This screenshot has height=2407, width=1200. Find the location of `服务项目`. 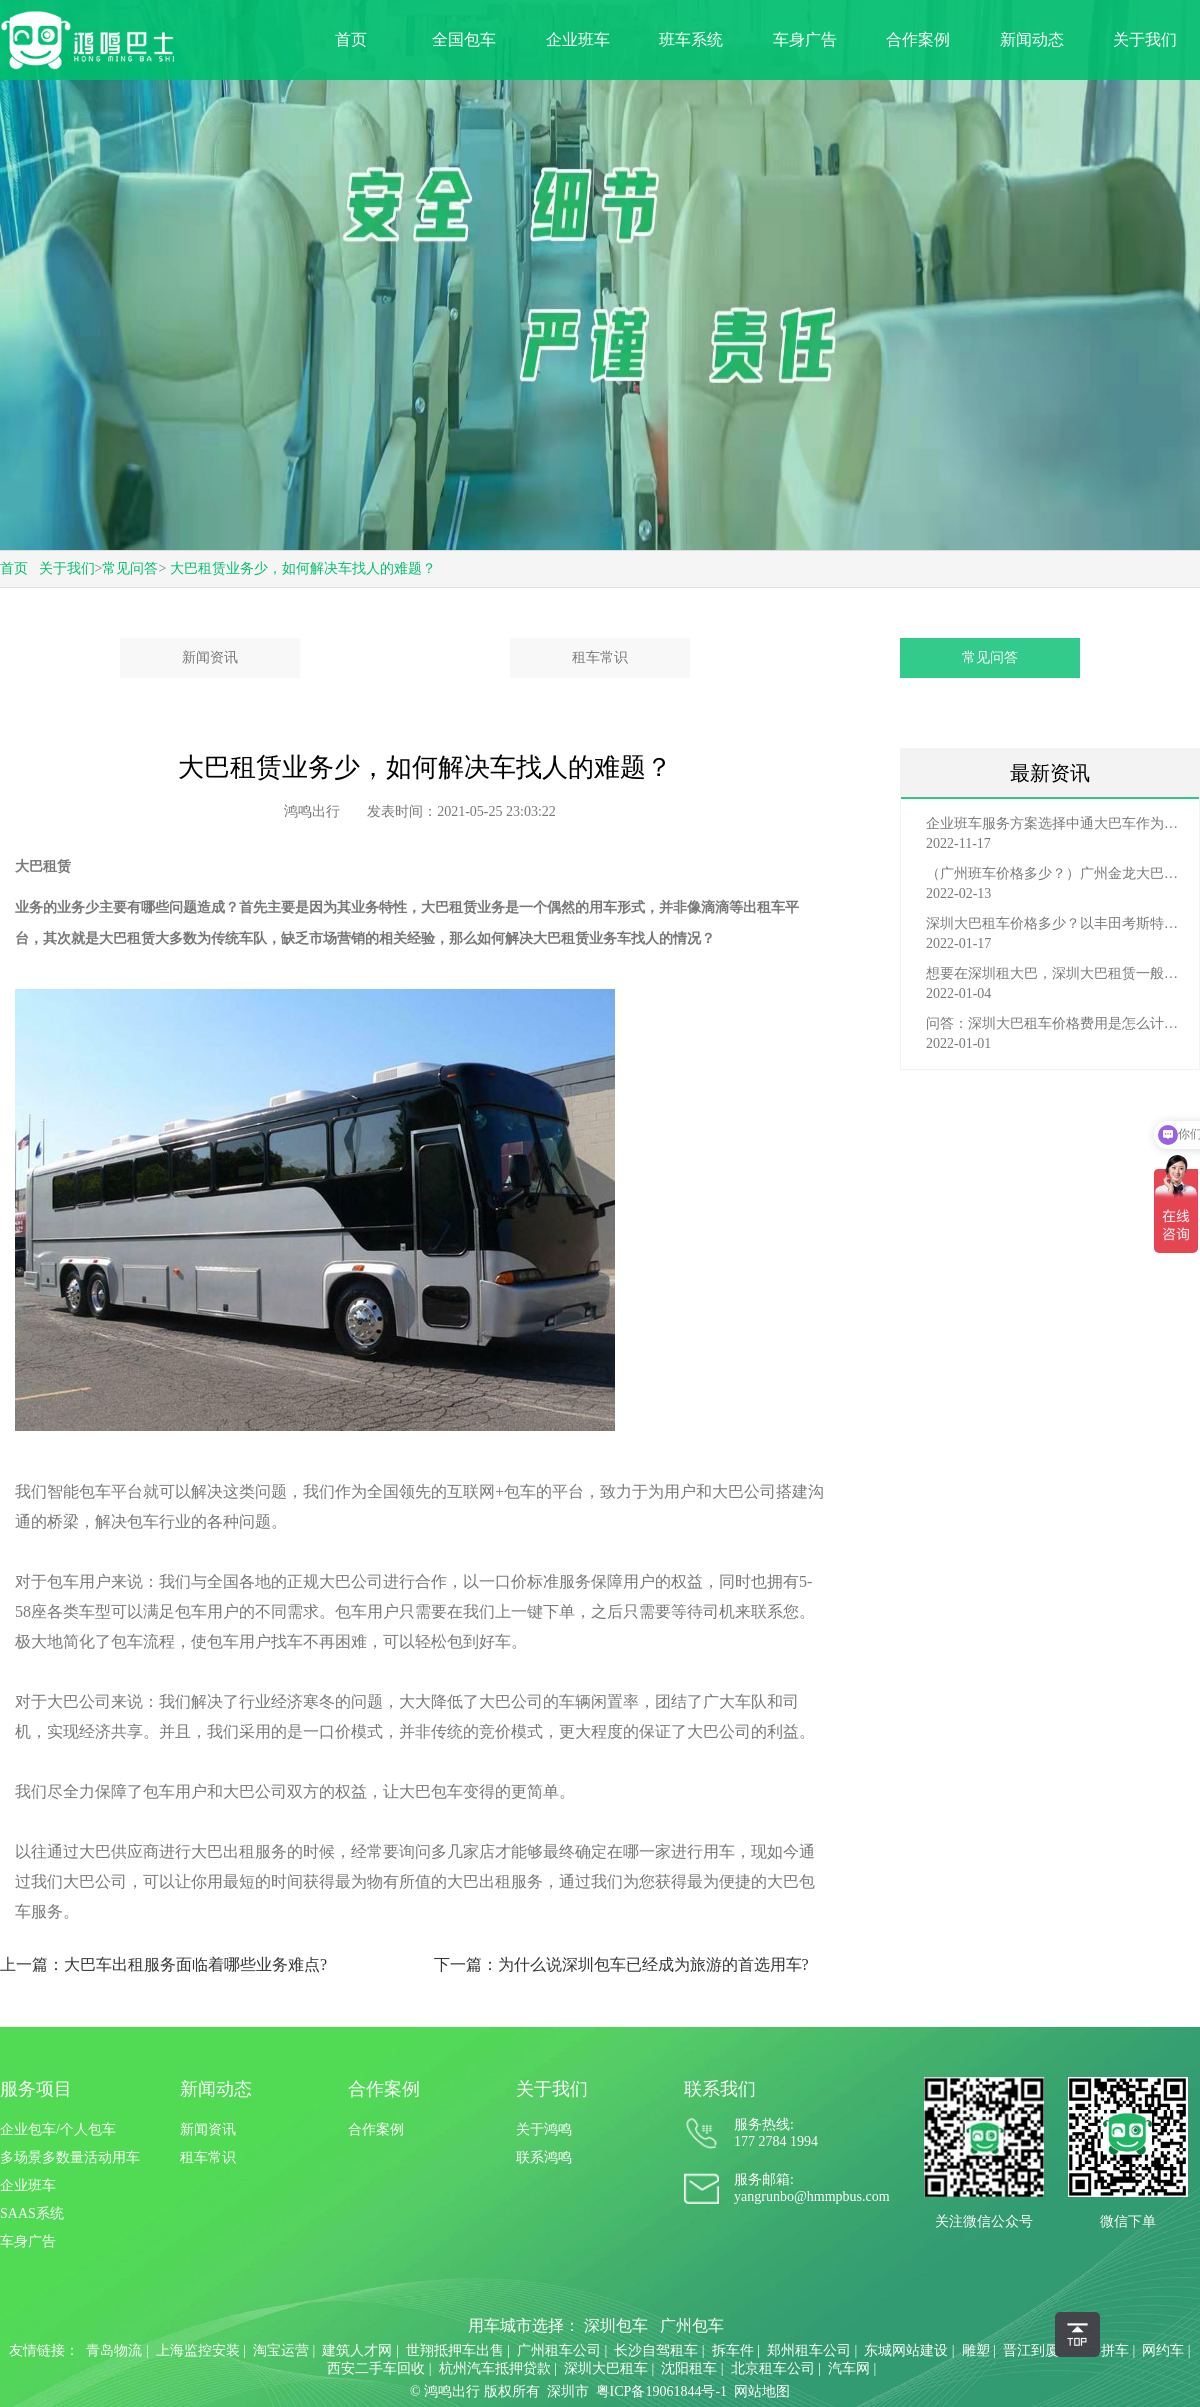

服务项目 is located at coordinates (36, 2089).